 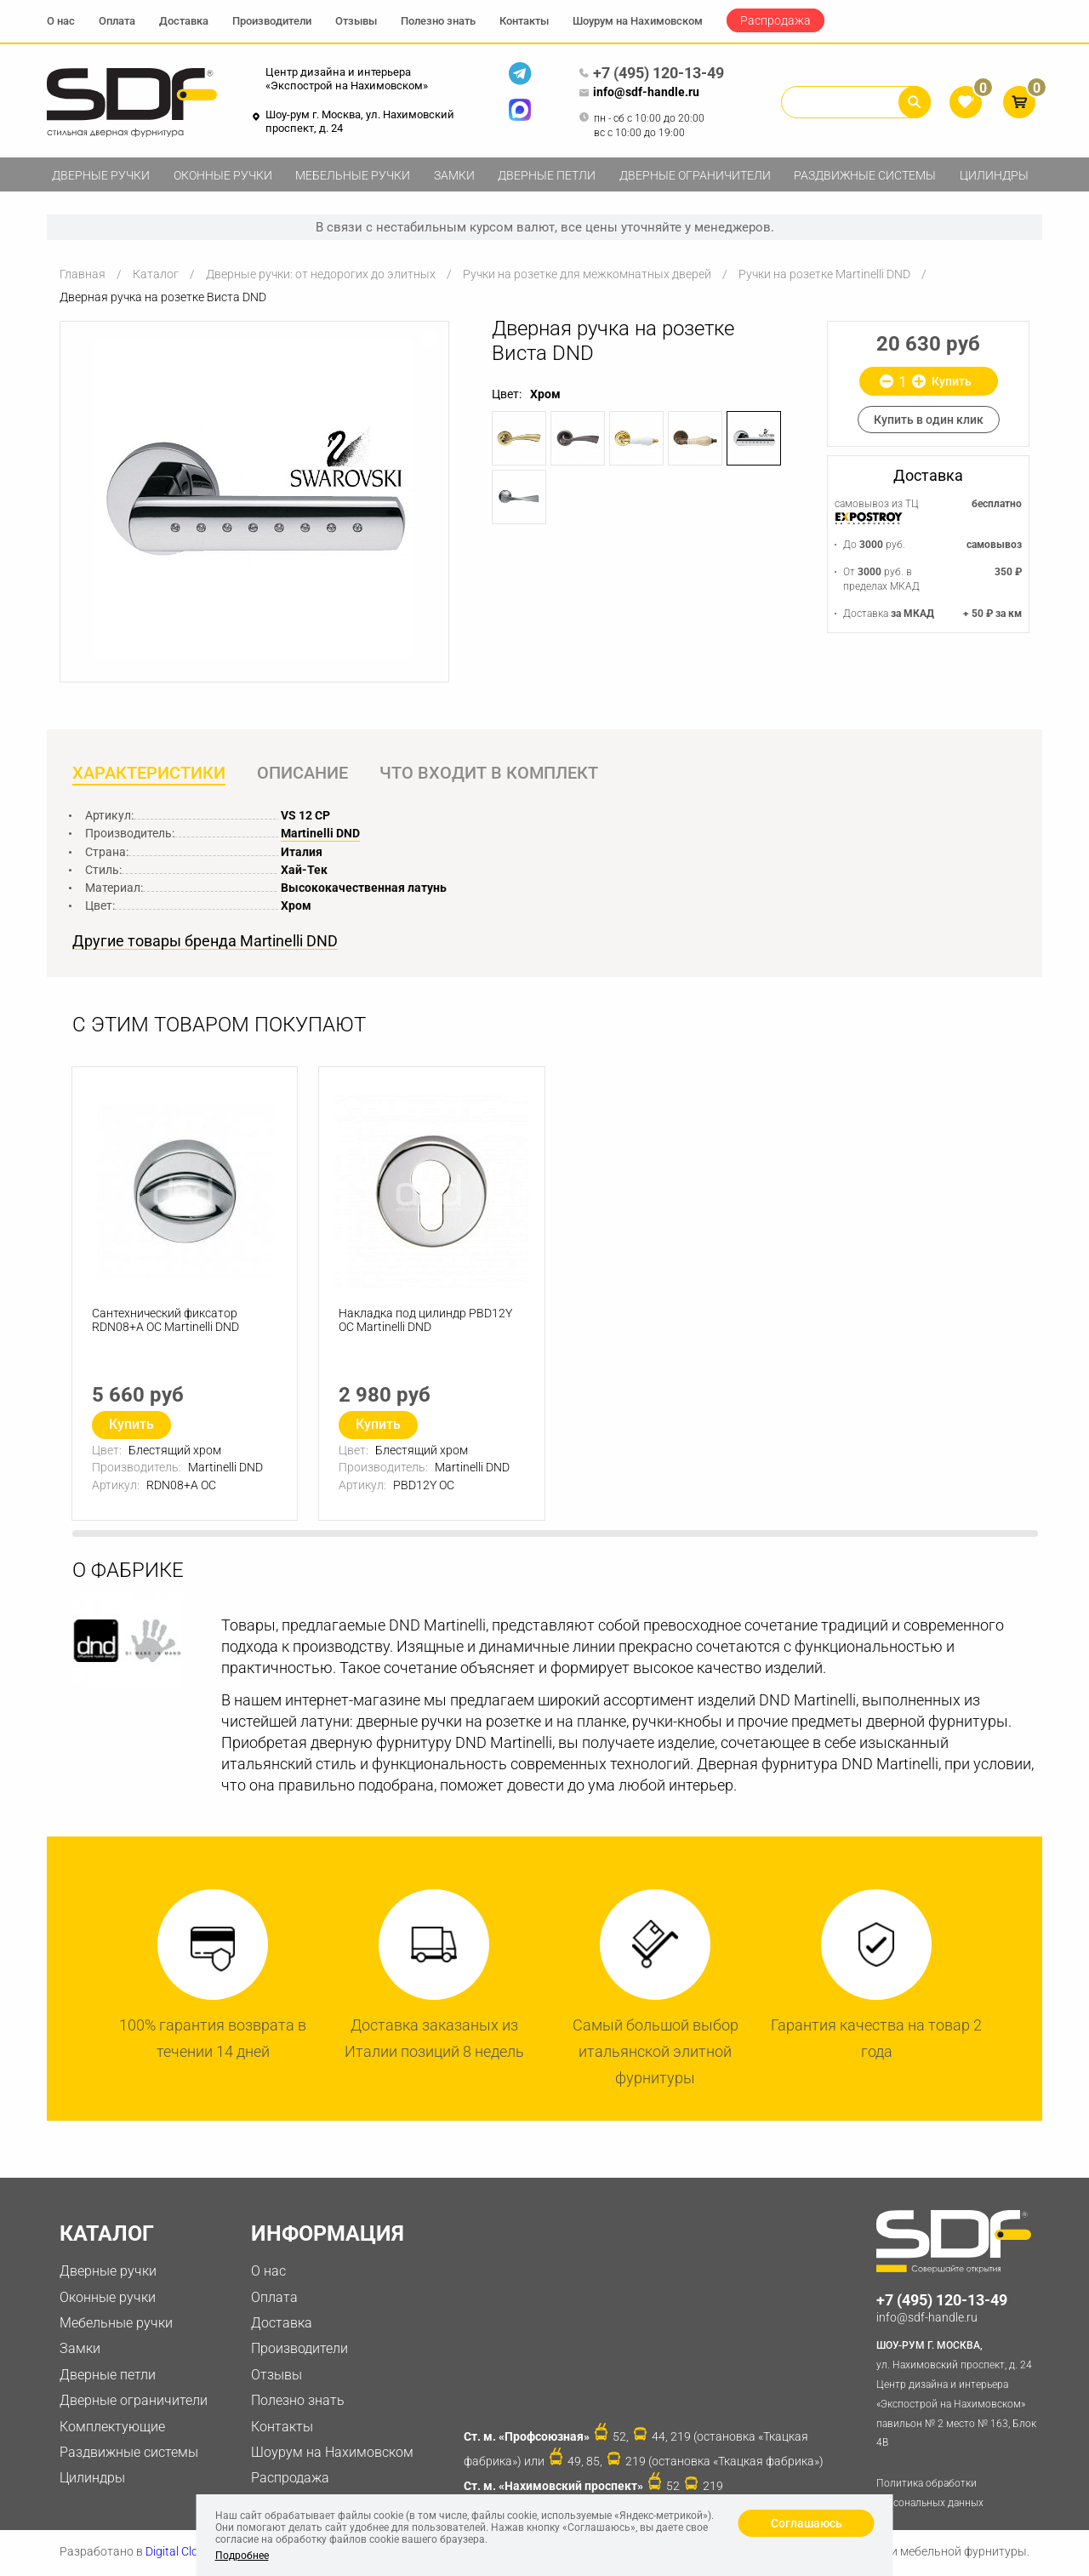 I want to click on Купить в один клик, so click(x=929, y=419).